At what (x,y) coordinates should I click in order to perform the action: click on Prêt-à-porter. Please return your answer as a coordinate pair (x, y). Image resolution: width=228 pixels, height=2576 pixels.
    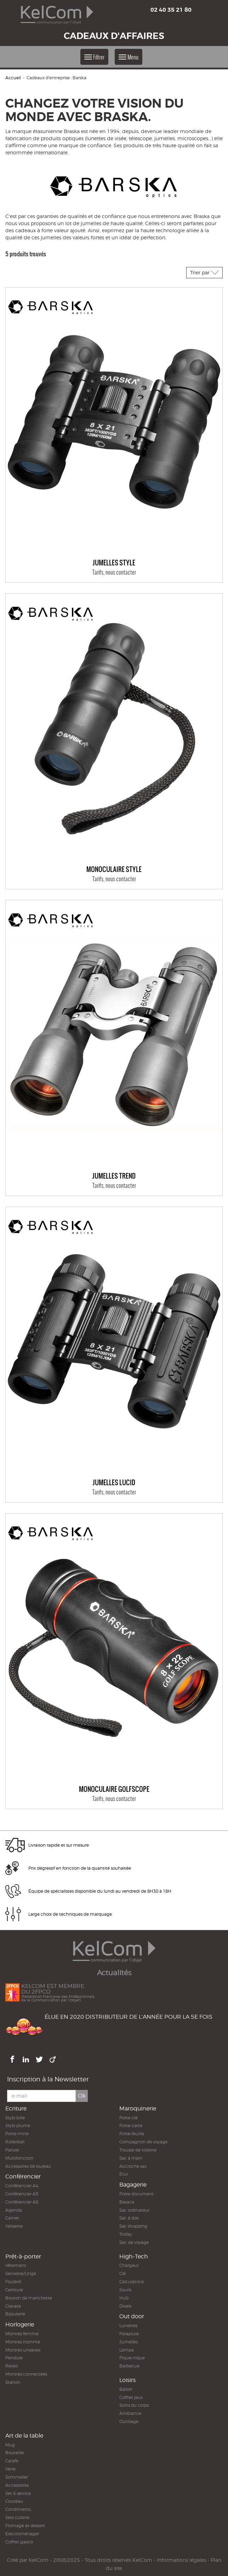
    Looking at the image, I should click on (23, 2256).